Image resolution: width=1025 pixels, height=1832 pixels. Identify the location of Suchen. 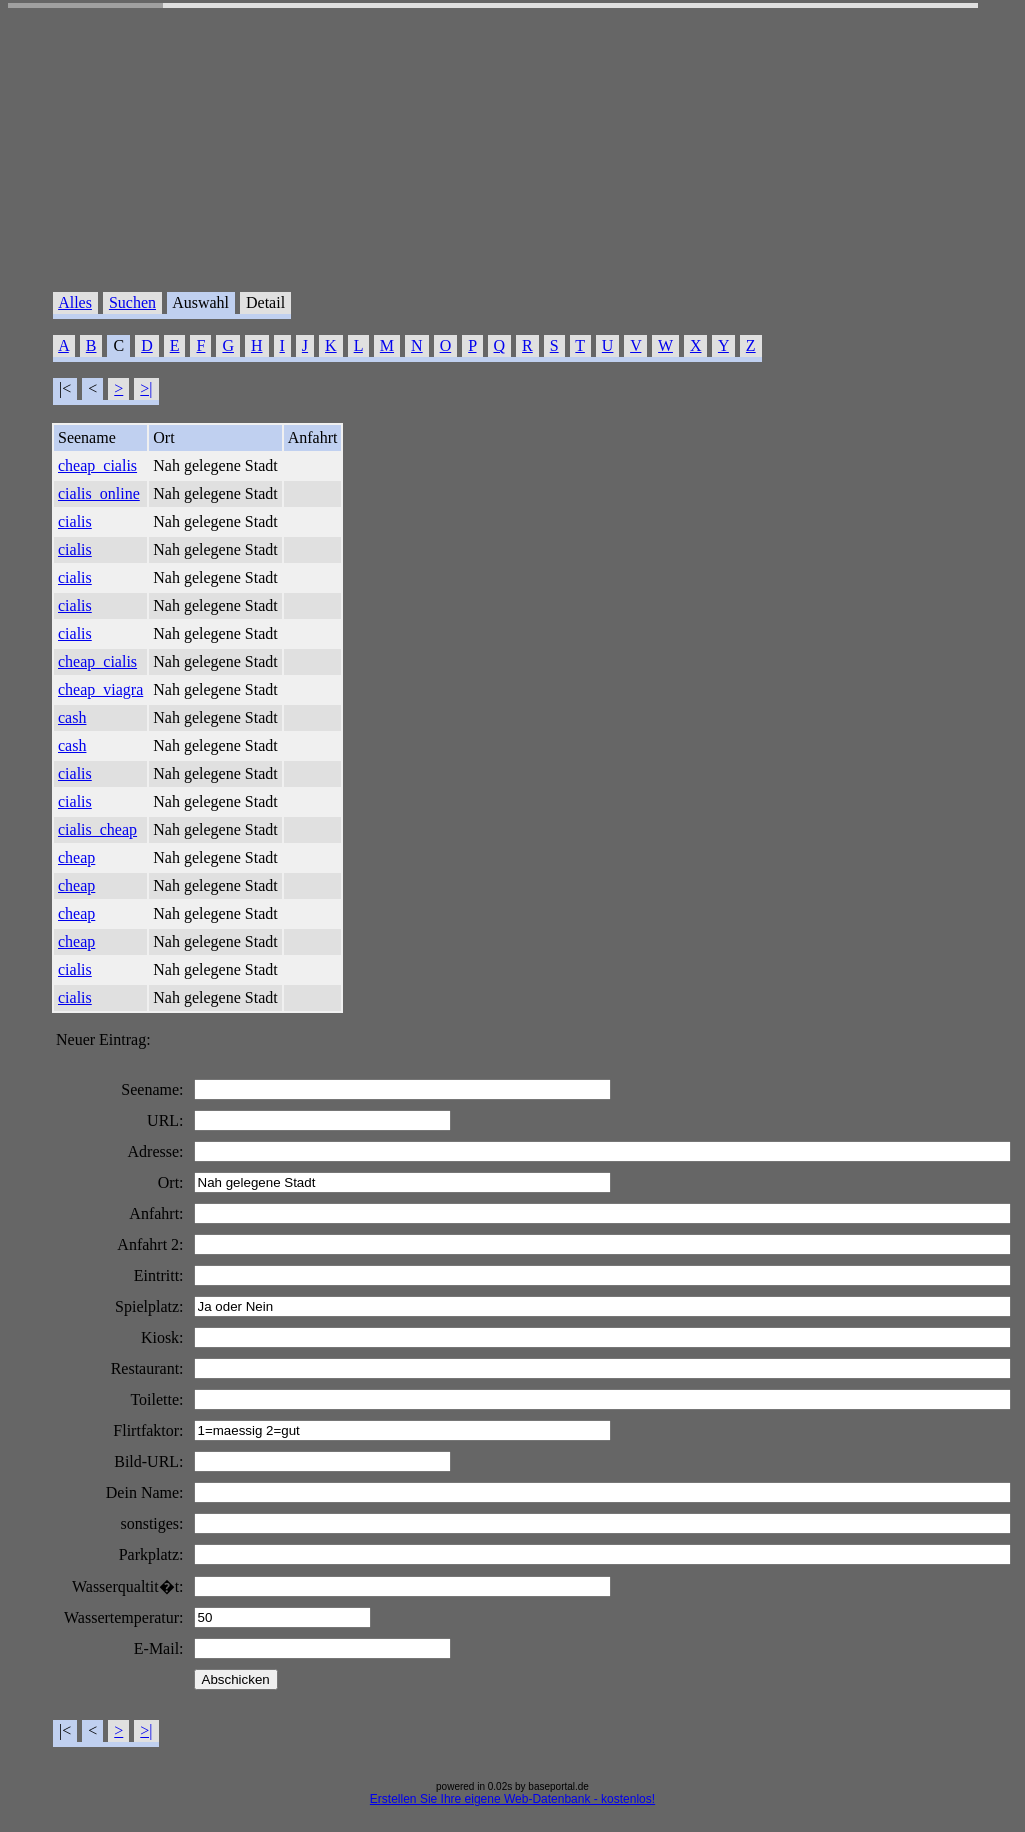
(132, 302).